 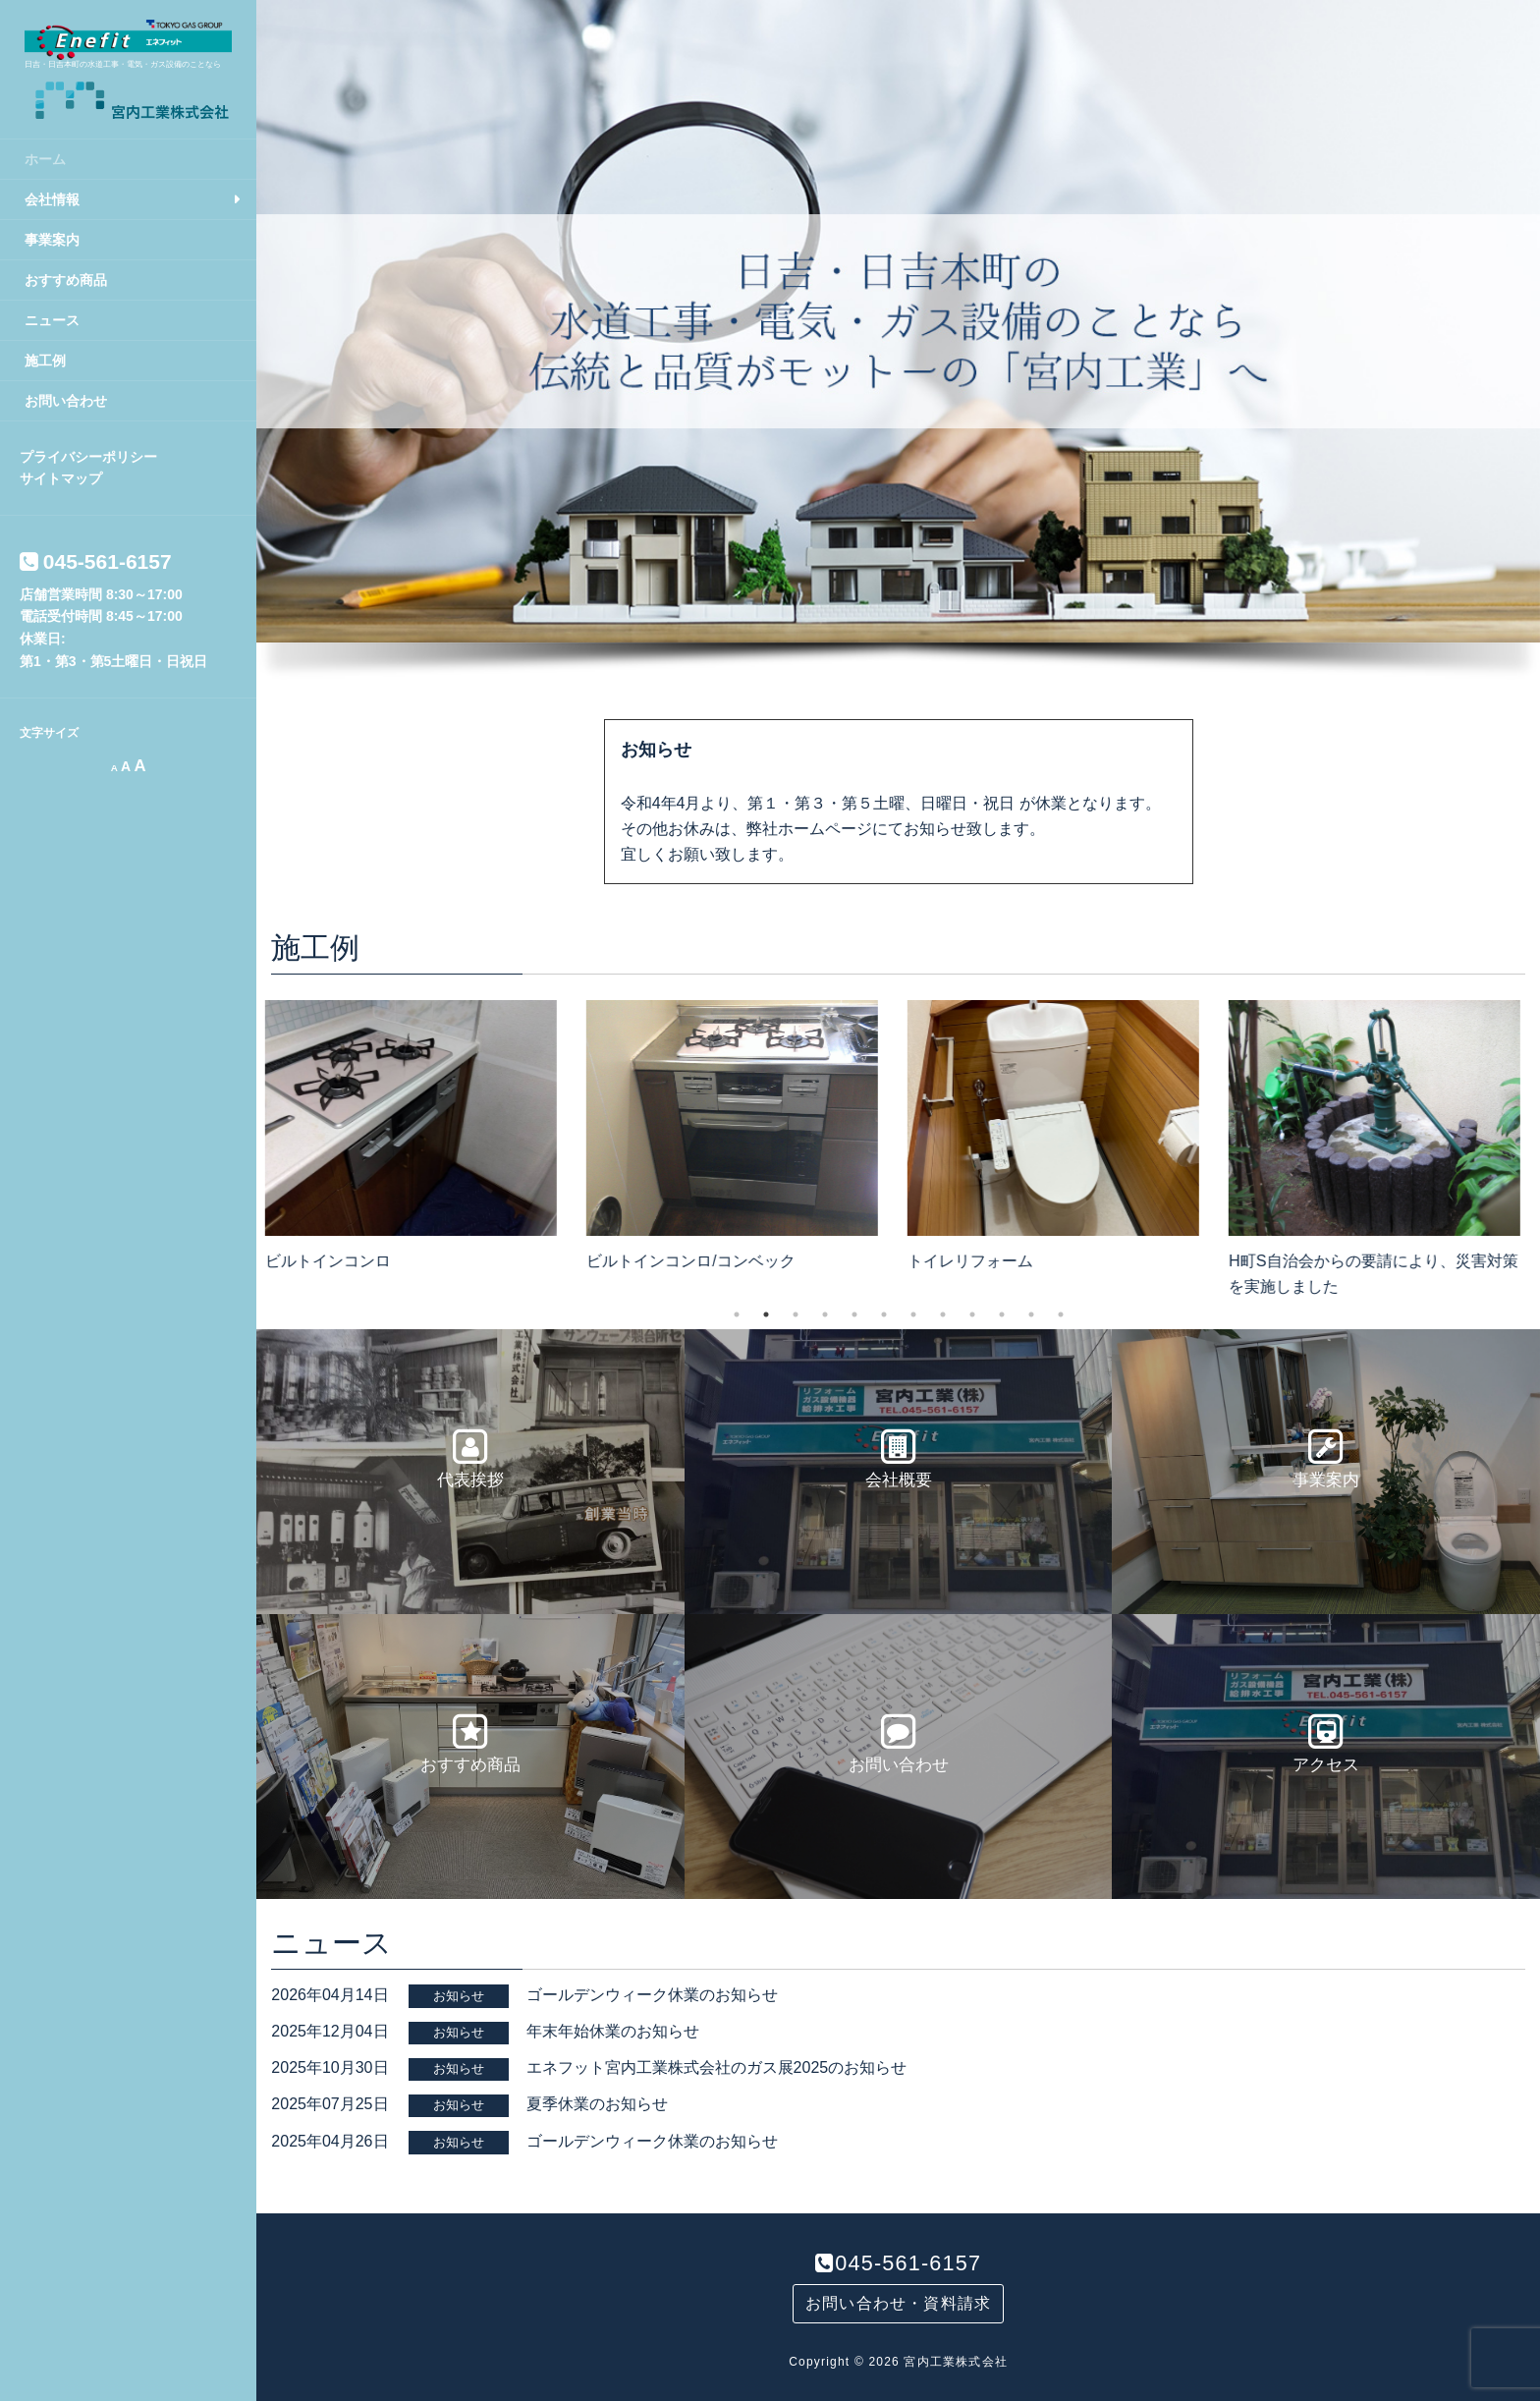 I want to click on [option], so click(x=417, y=1130).